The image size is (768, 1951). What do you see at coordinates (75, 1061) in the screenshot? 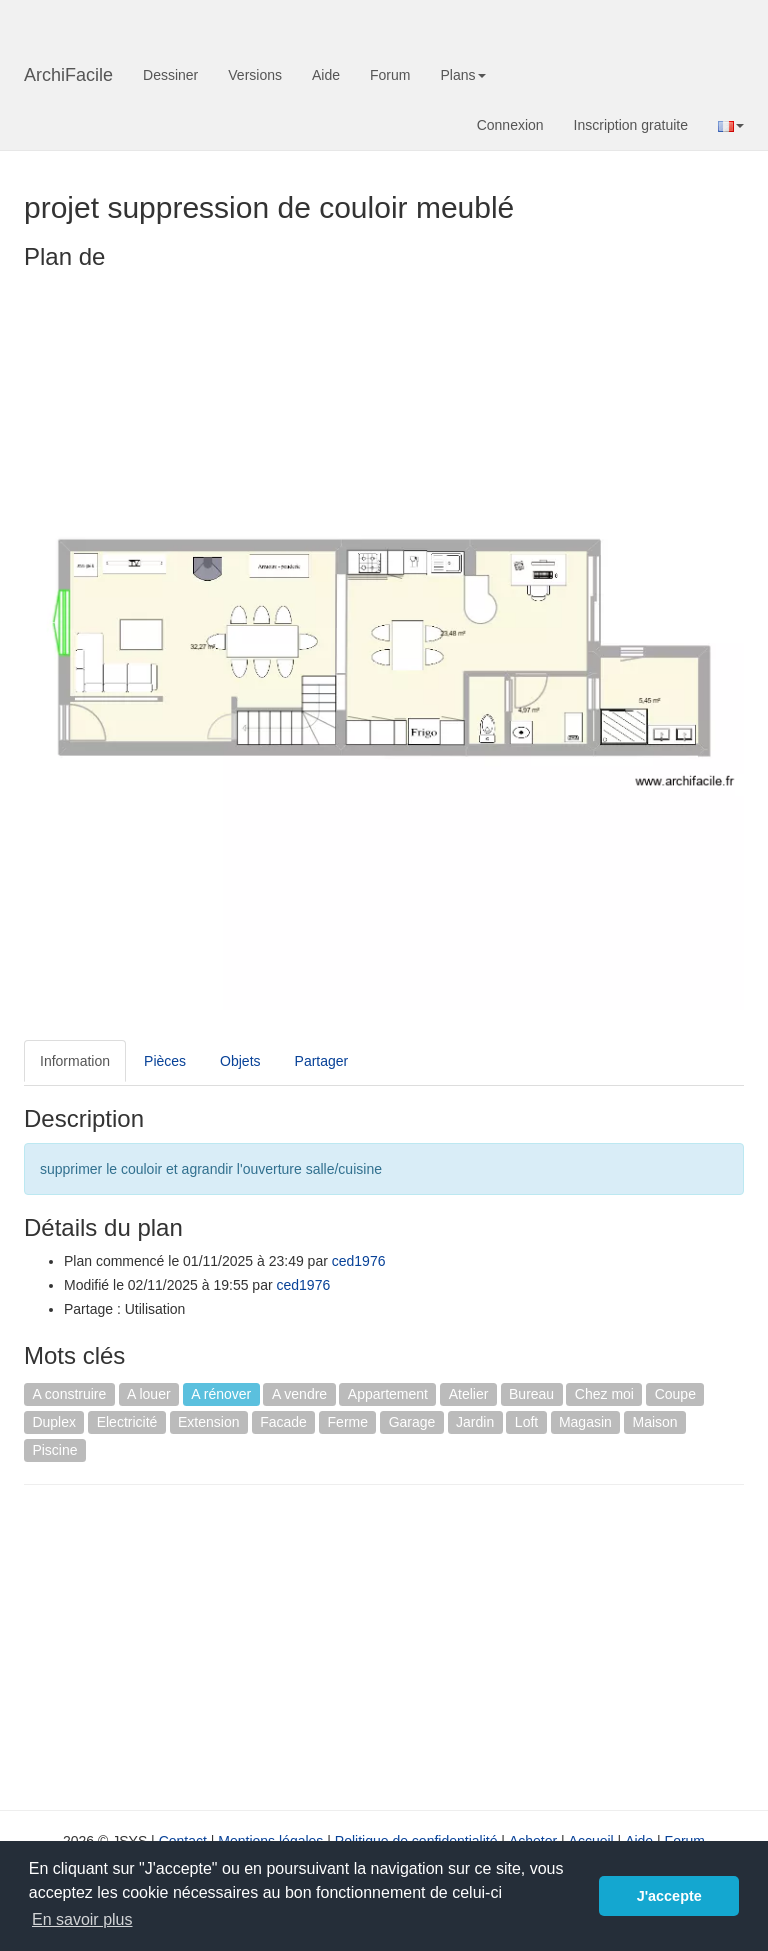
I see `Information` at bounding box center [75, 1061].